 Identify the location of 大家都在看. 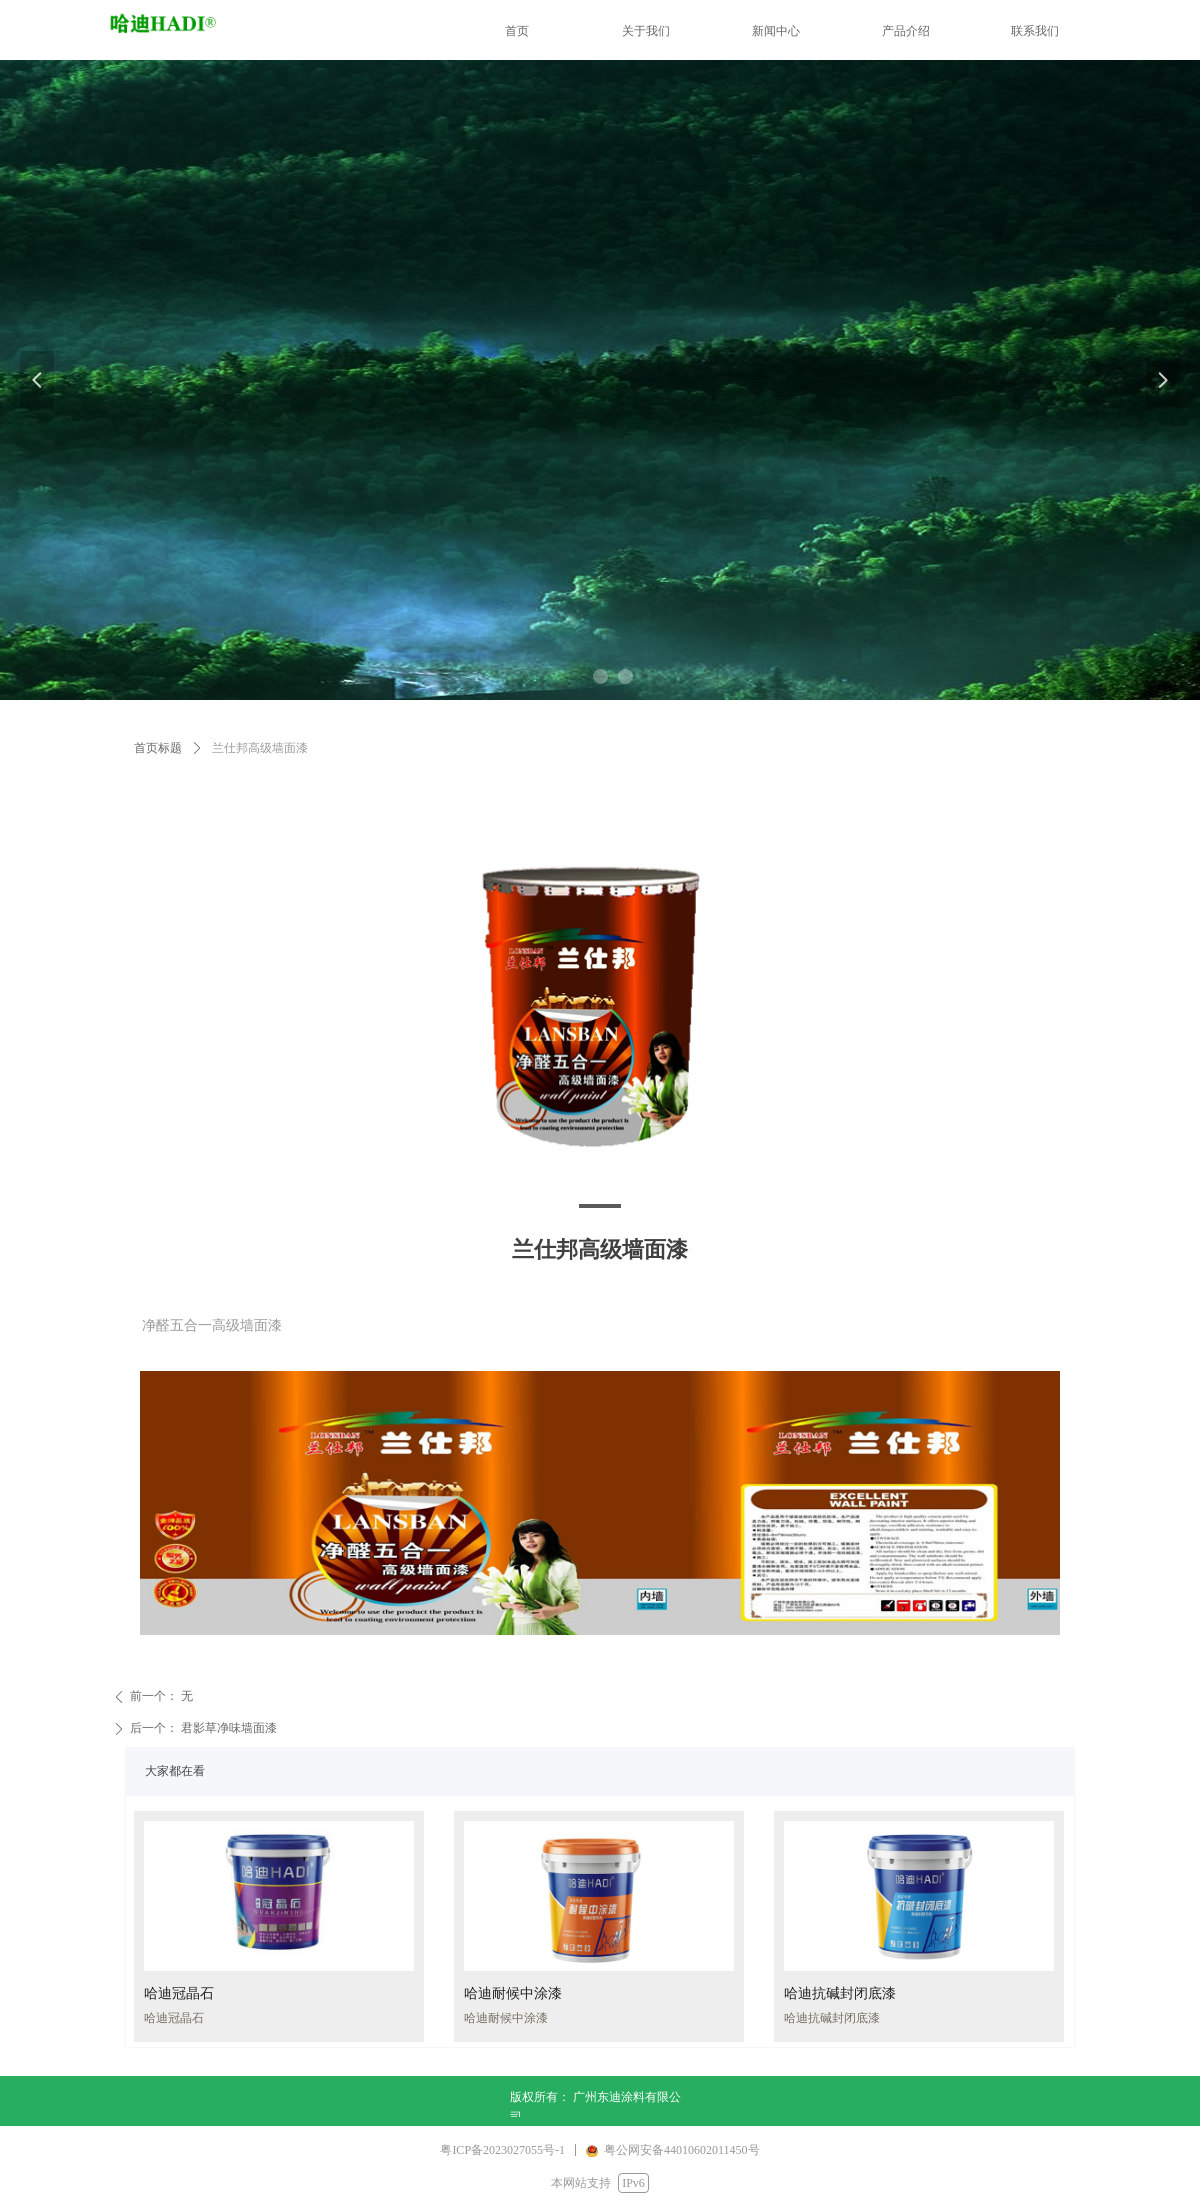
(175, 1771).